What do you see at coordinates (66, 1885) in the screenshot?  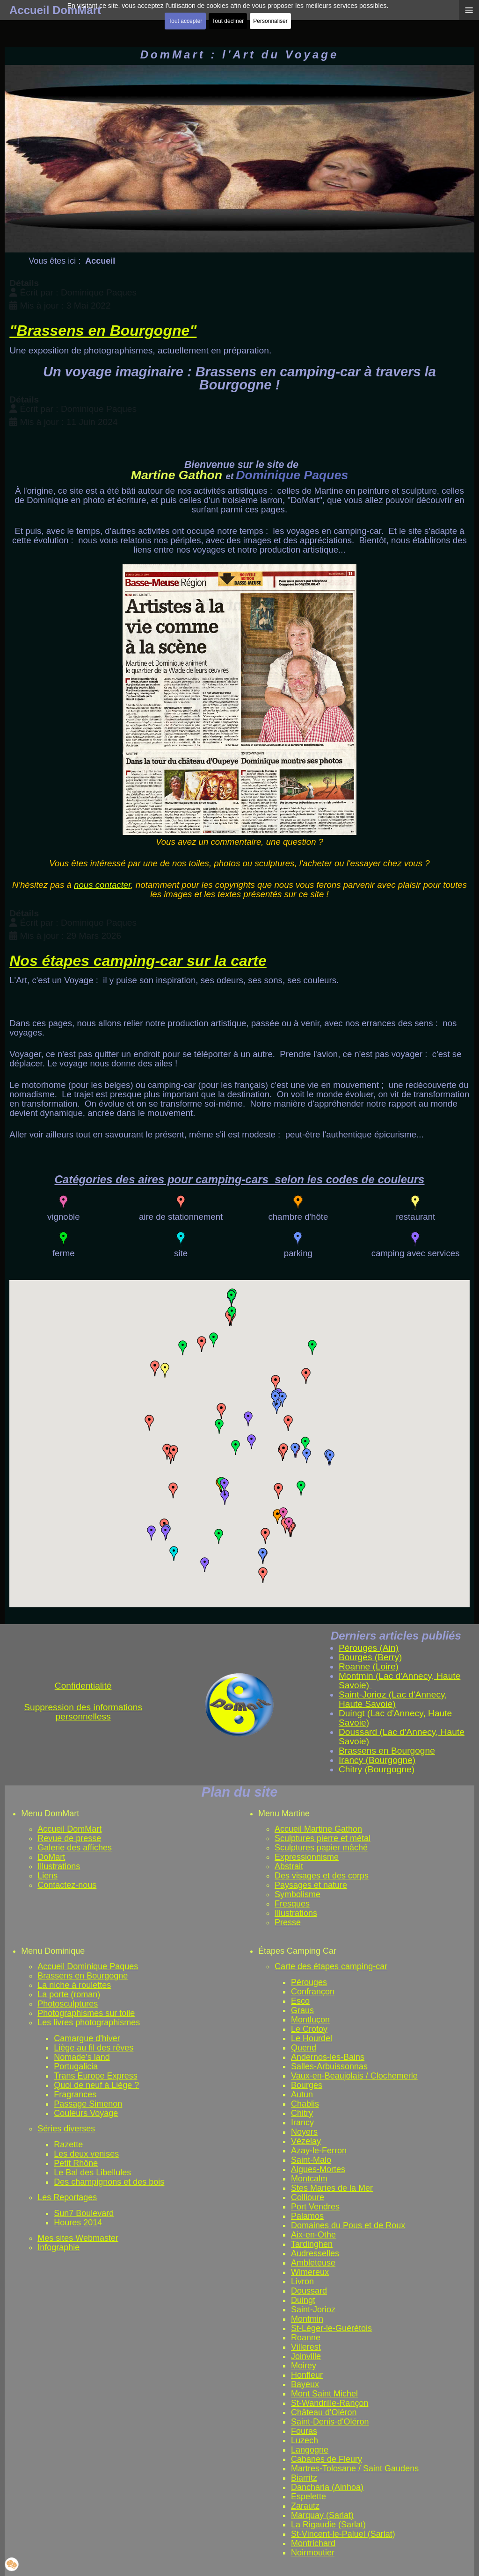 I see `Contactez-nous` at bounding box center [66, 1885].